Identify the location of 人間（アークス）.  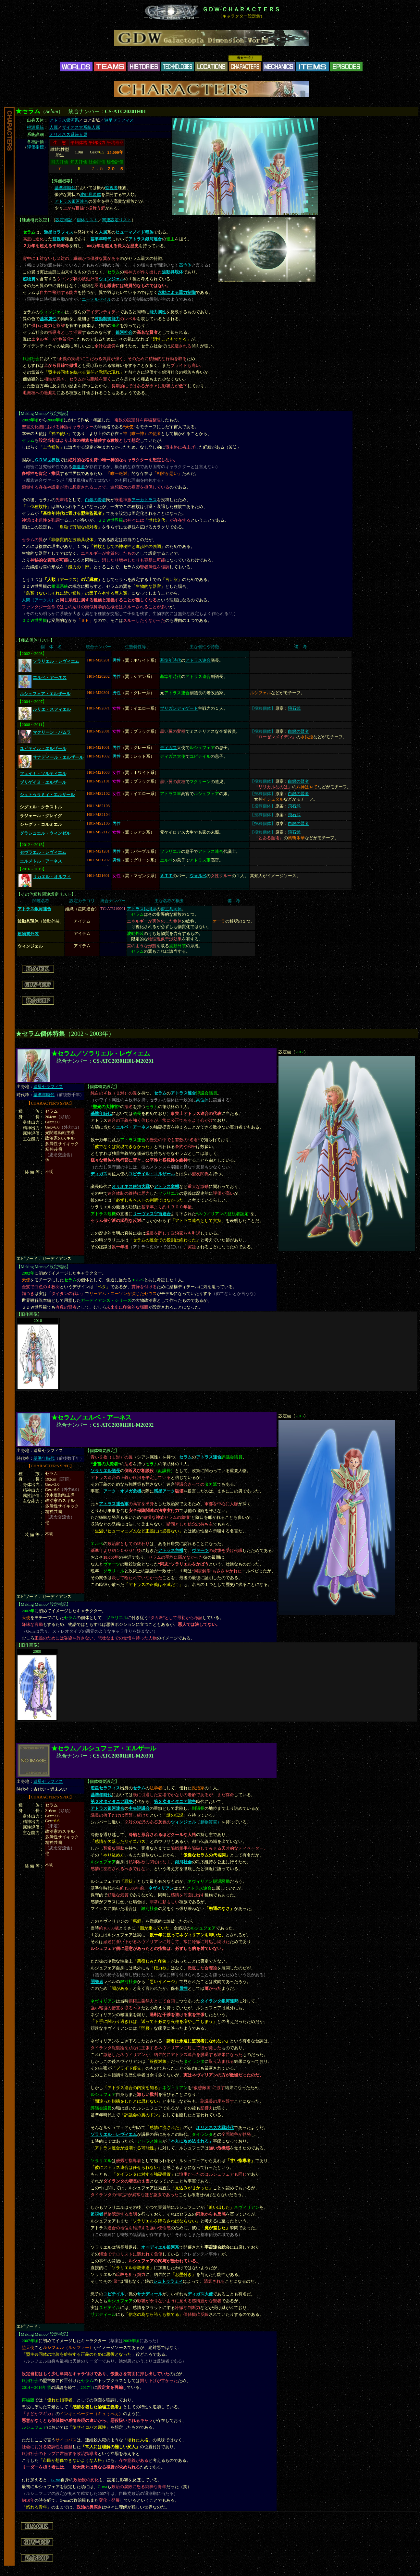
(39, 600).